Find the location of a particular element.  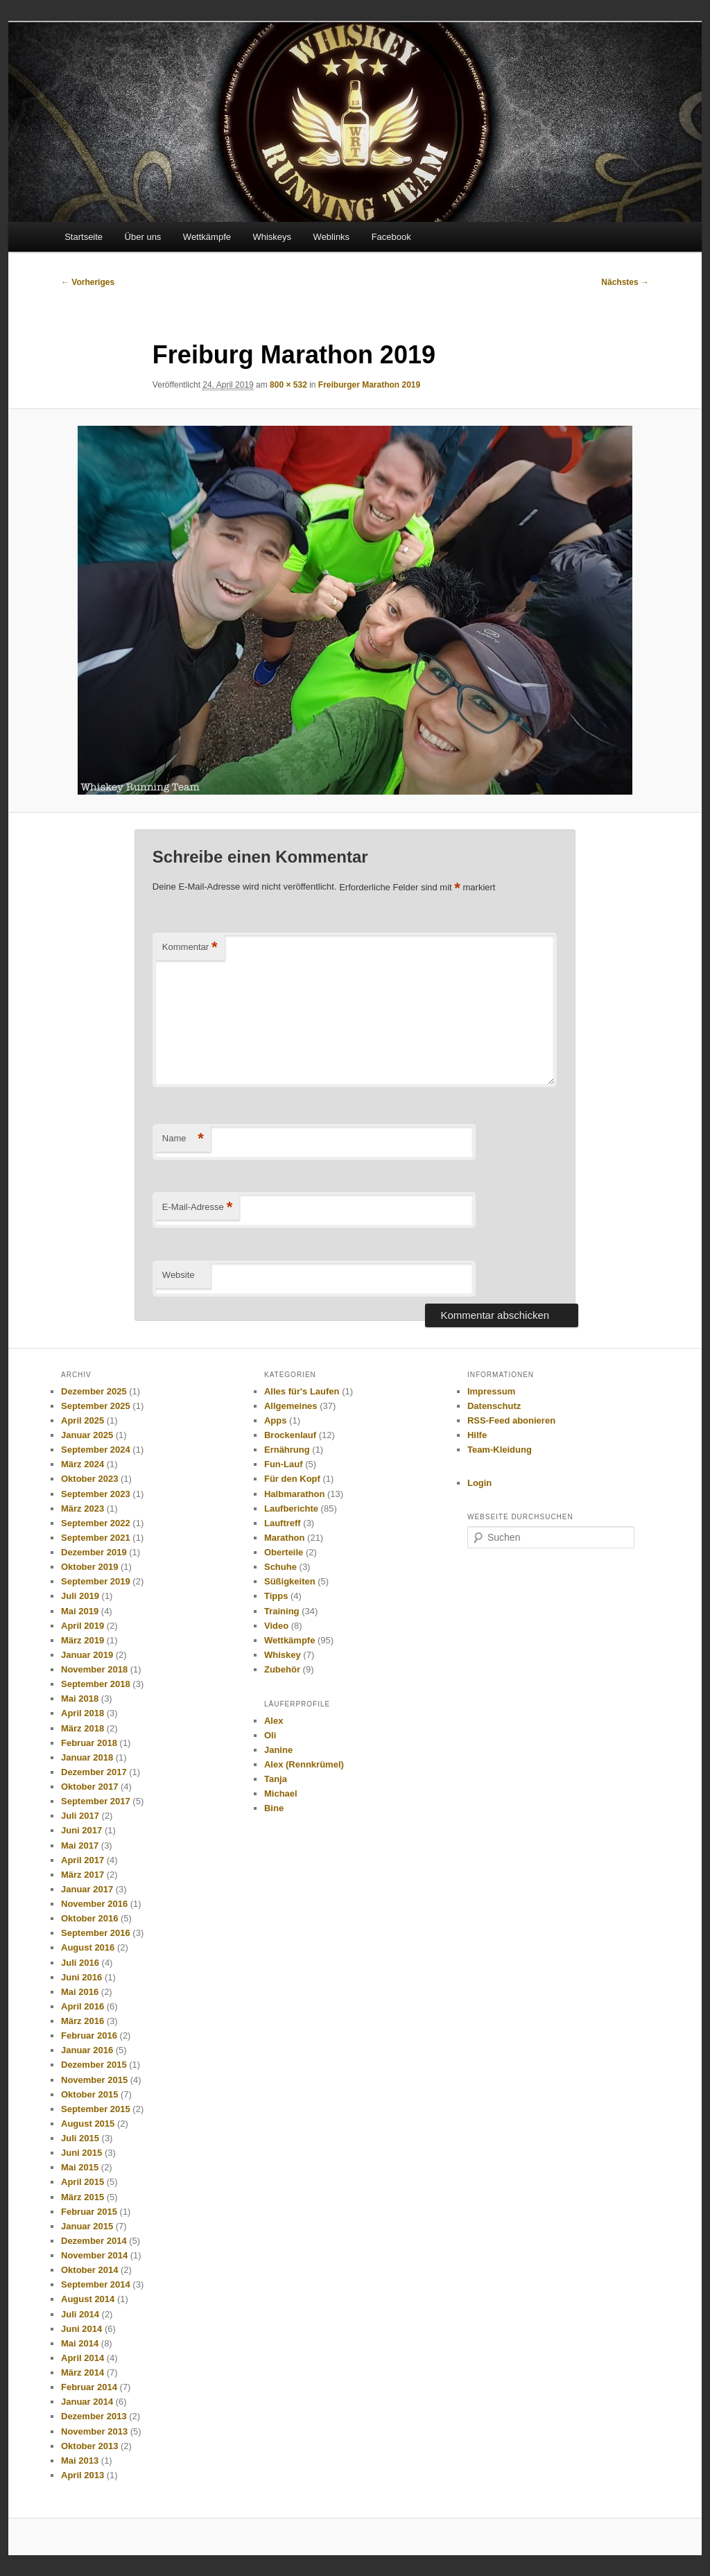

März 2019 is located at coordinates (82, 1640).